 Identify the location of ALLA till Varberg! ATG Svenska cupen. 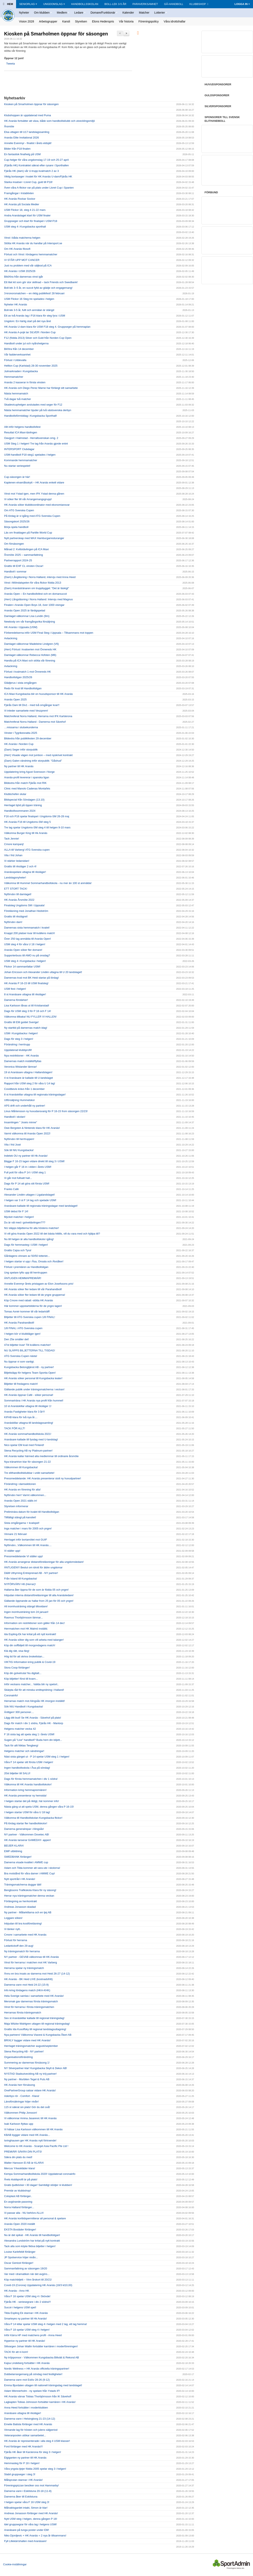
(27, 849).